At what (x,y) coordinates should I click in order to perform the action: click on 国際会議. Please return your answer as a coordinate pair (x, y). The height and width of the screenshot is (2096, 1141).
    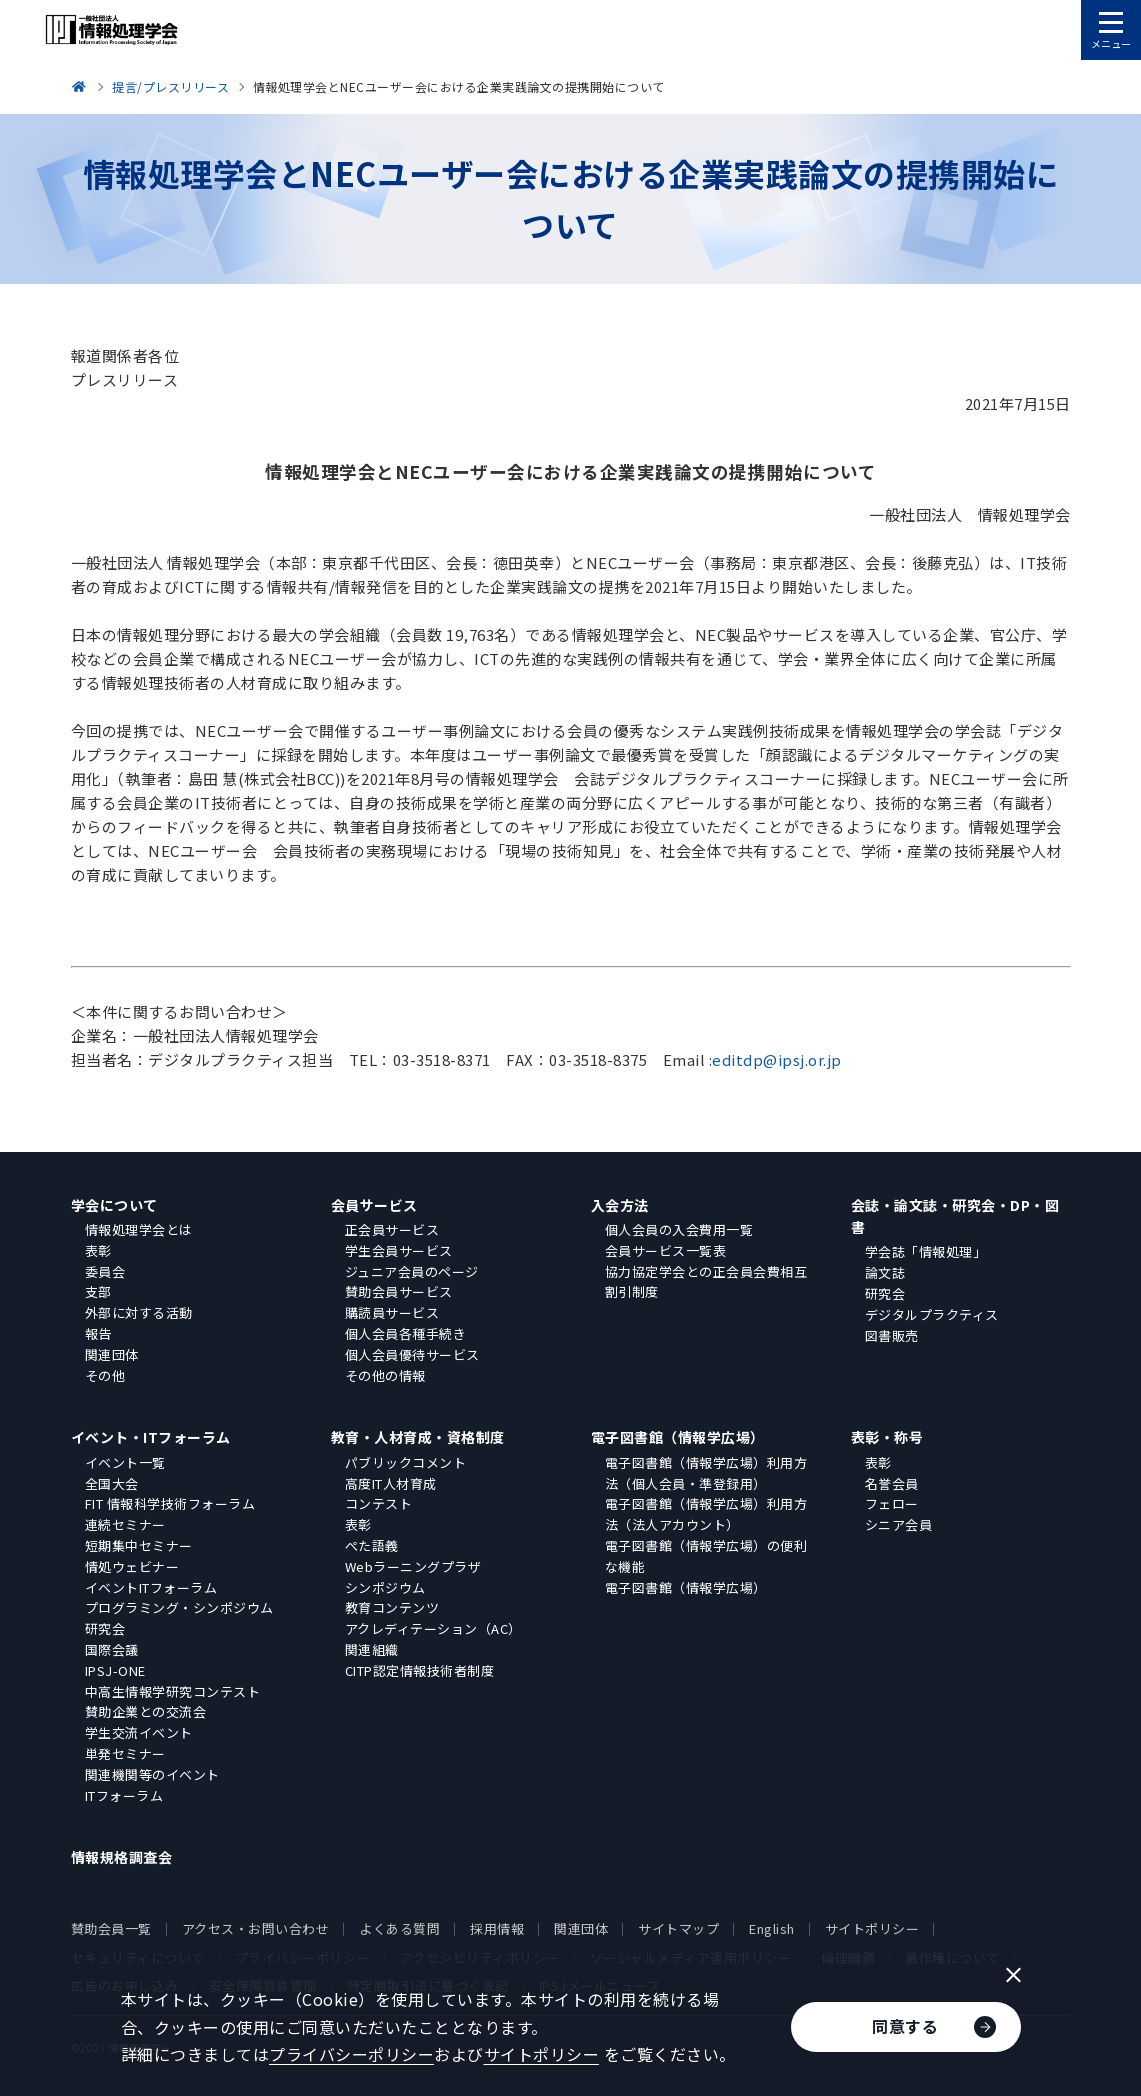
    Looking at the image, I should click on (112, 1649).